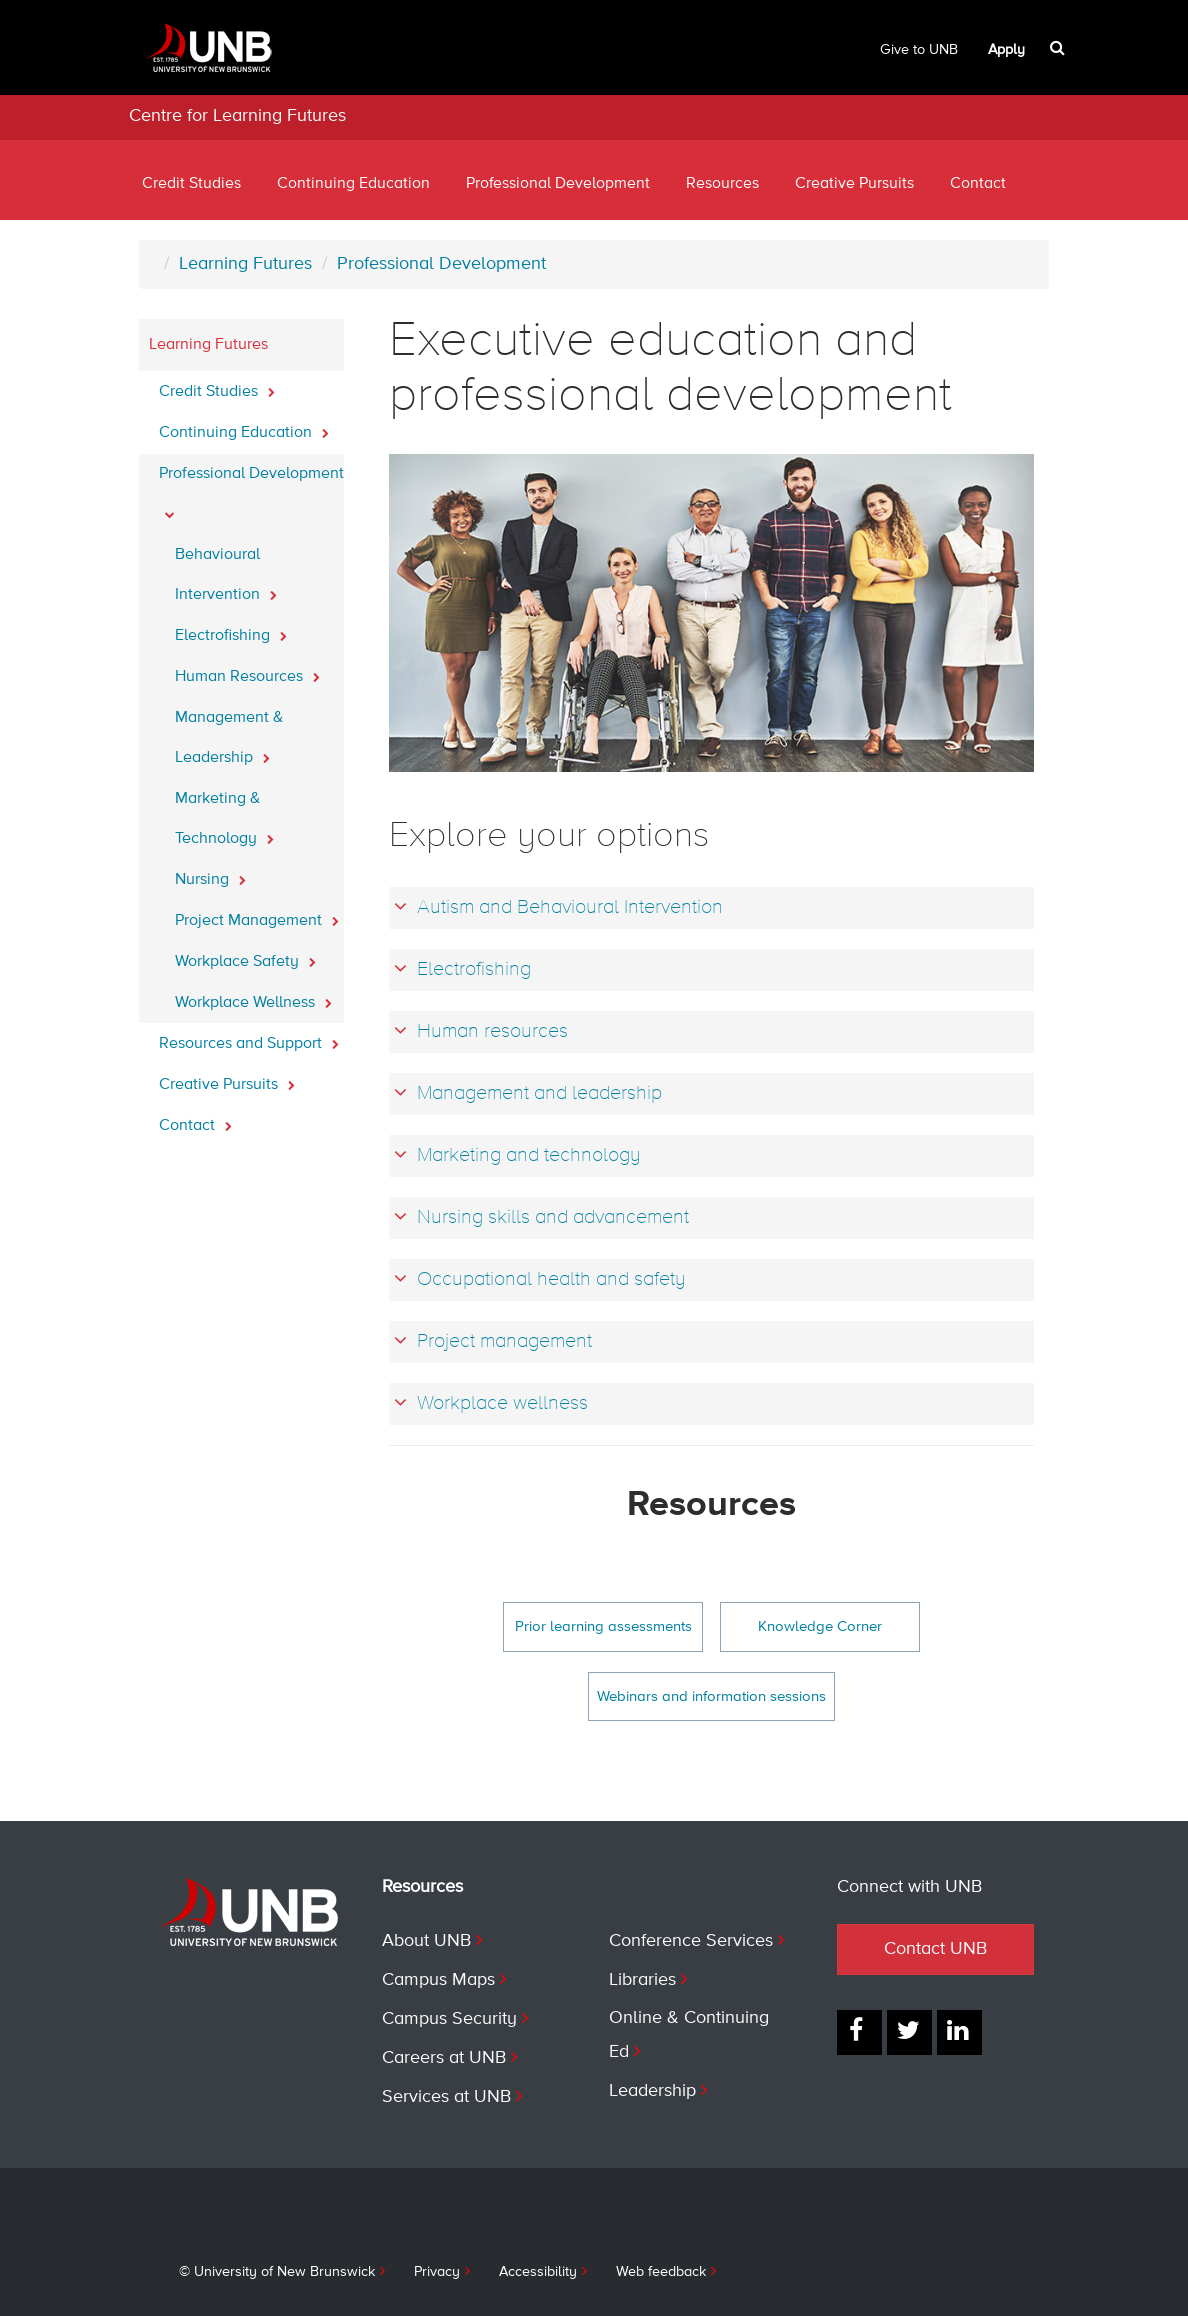  What do you see at coordinates (191, 184) in the screenshot?
I see `Credit Studies` at bounding box center [191, 184].